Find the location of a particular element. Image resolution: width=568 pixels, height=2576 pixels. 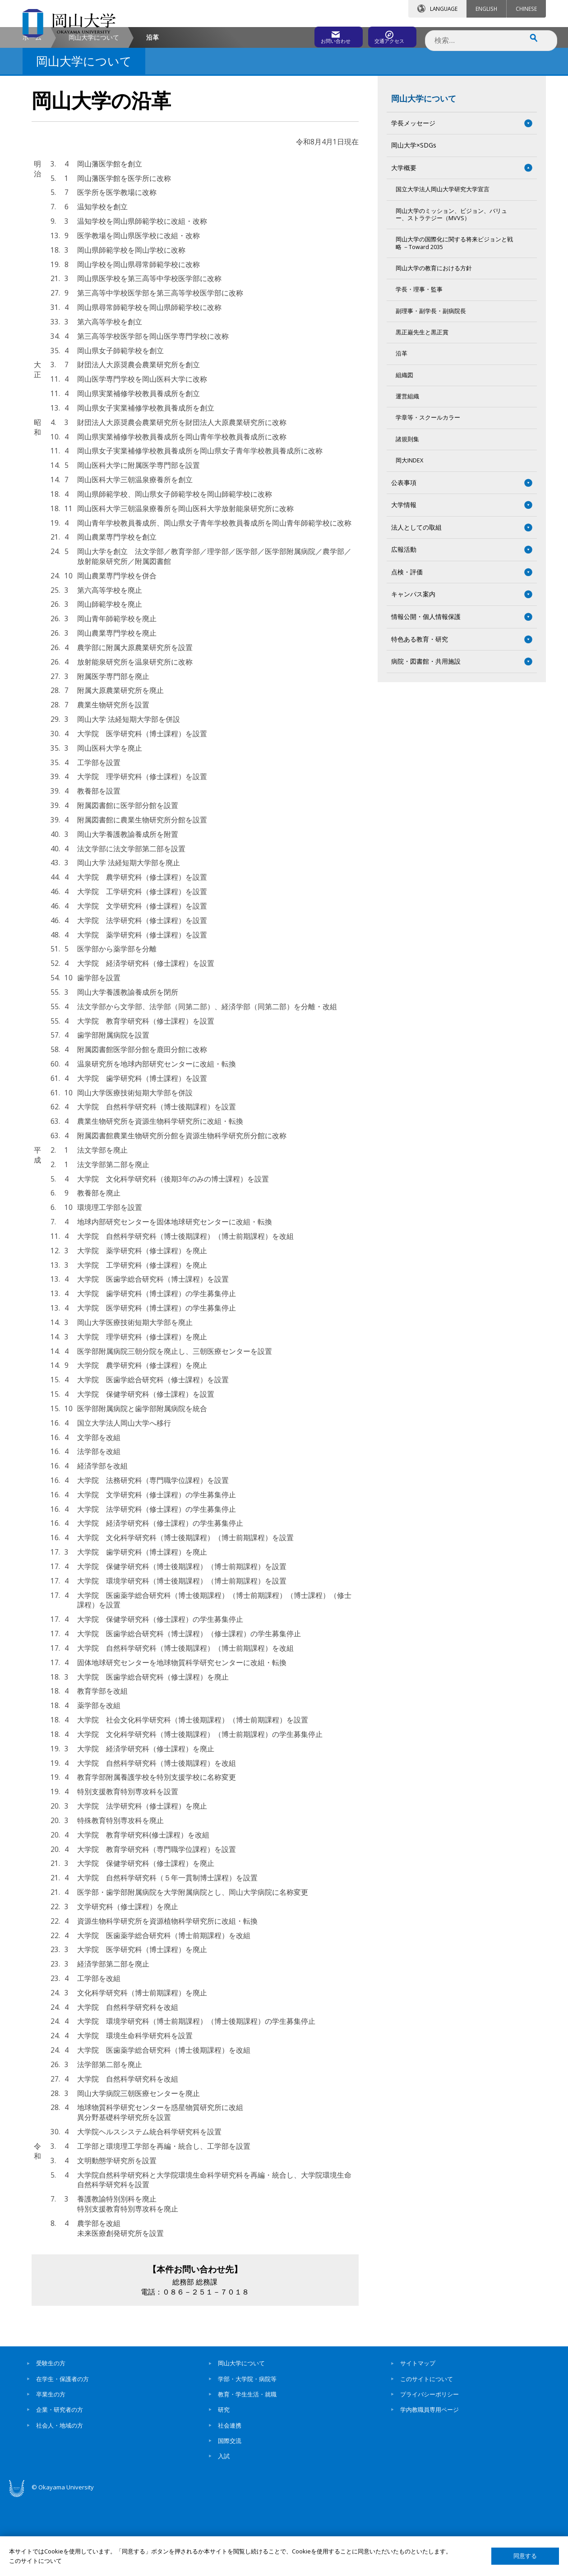

岡山大学について is located at coordinates (94, 113).